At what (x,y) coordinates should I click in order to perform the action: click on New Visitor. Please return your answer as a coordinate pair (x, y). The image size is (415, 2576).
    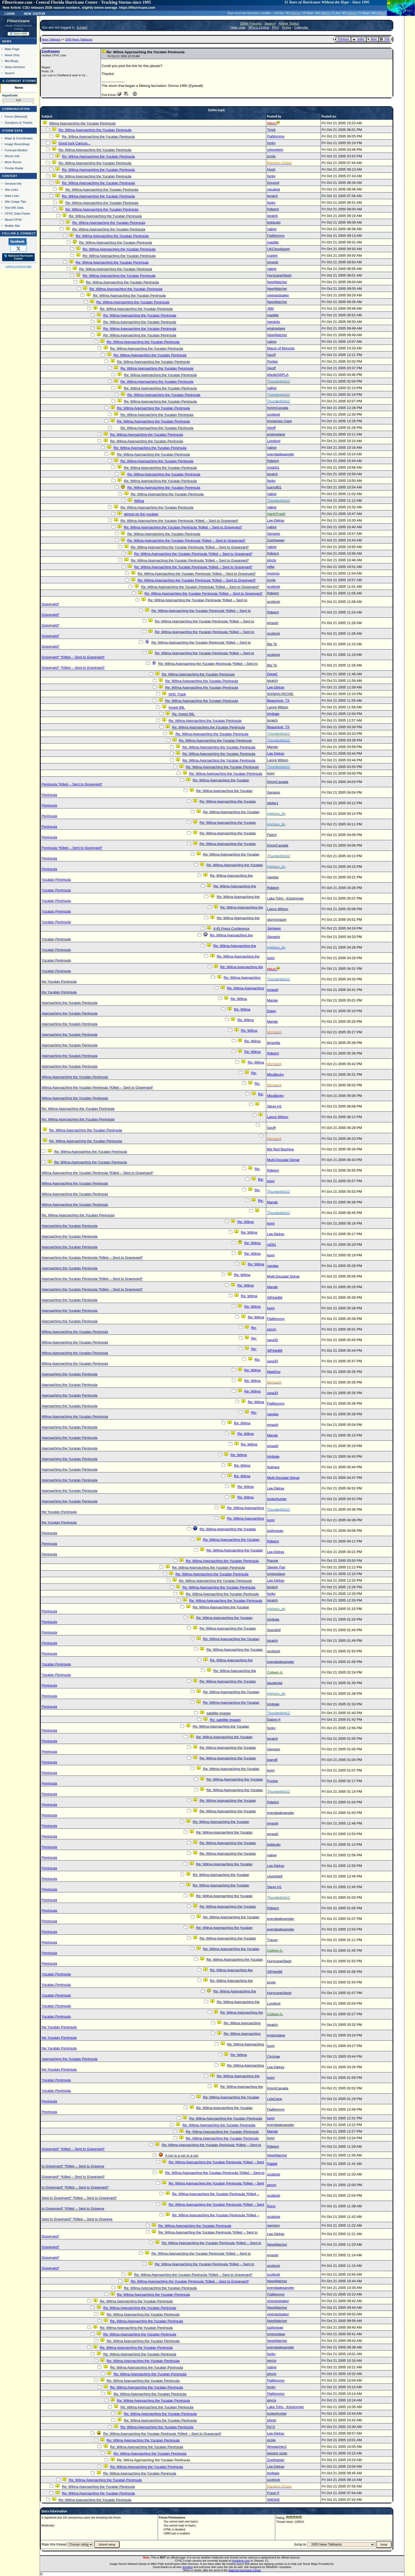
    Looking at the image, I should click on (34, 13).